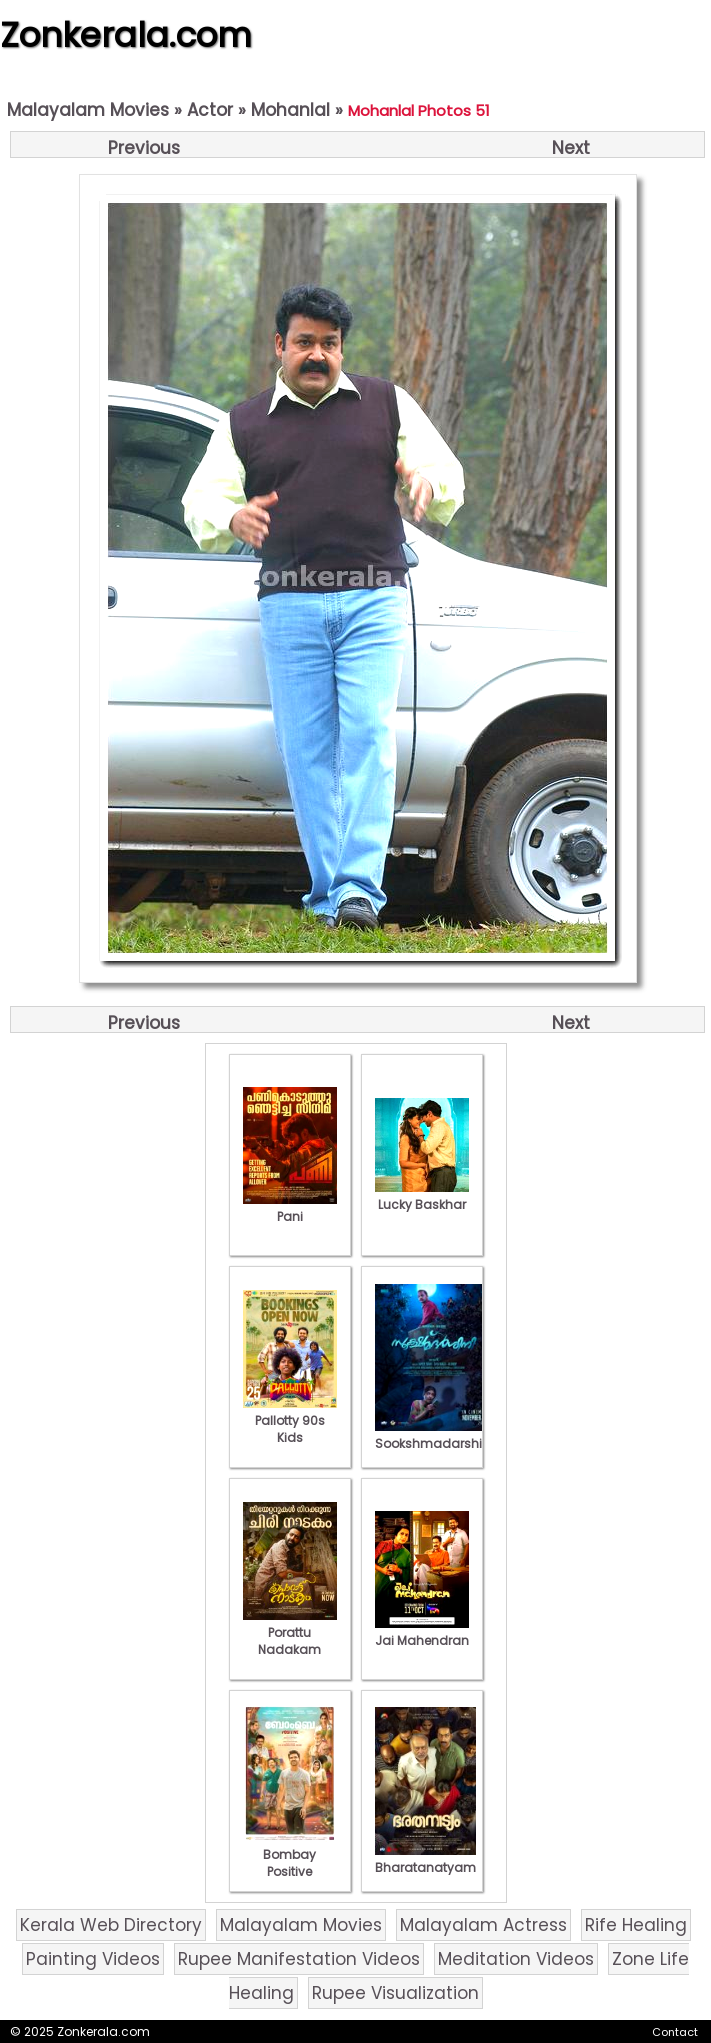 The height and width of the screenshot is (2043, 711). I want to click on Contact, so click(675, 2032).